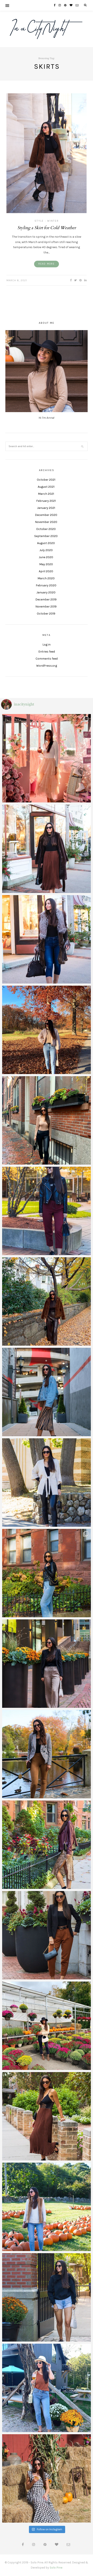 The width and height of the screenshot is (93, 2576). I want to click on February 2021, so click(46, 501).